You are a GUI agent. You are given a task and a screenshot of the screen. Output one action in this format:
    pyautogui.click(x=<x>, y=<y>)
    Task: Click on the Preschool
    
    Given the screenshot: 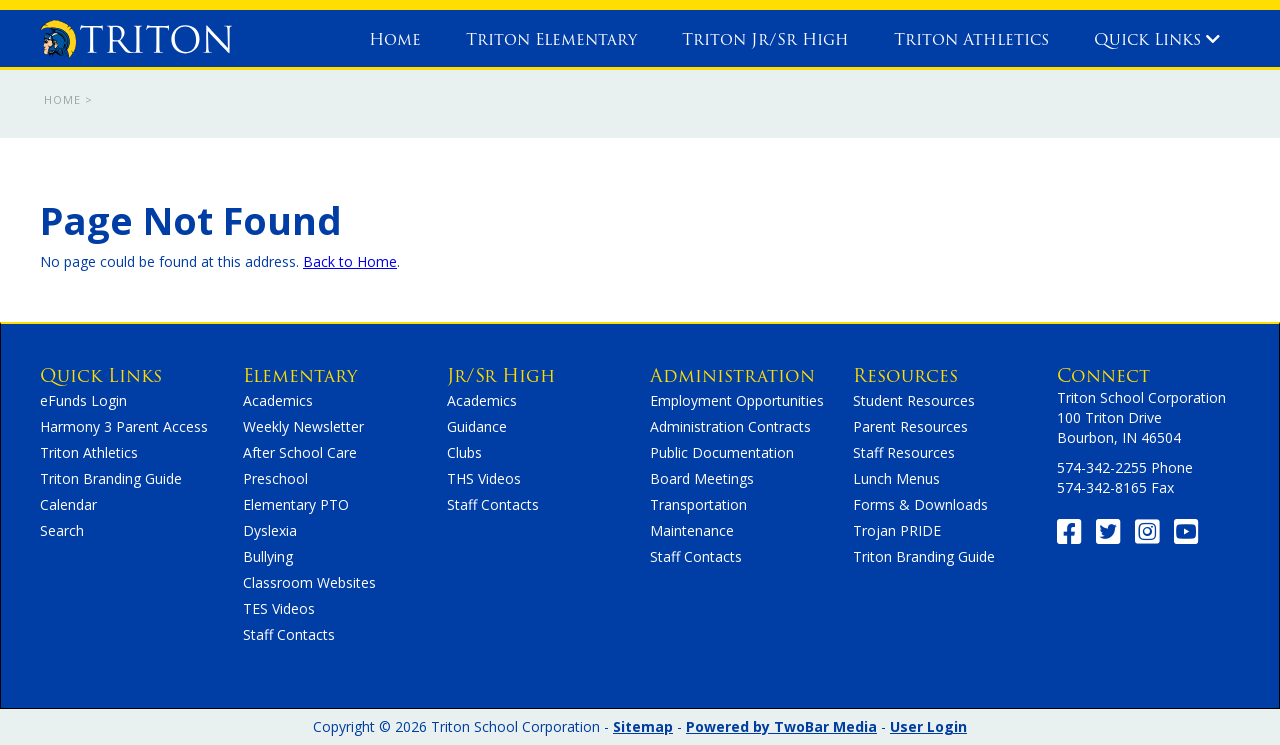 What is the action you would take?
    pyautogui.click(x=275, y=478)
    